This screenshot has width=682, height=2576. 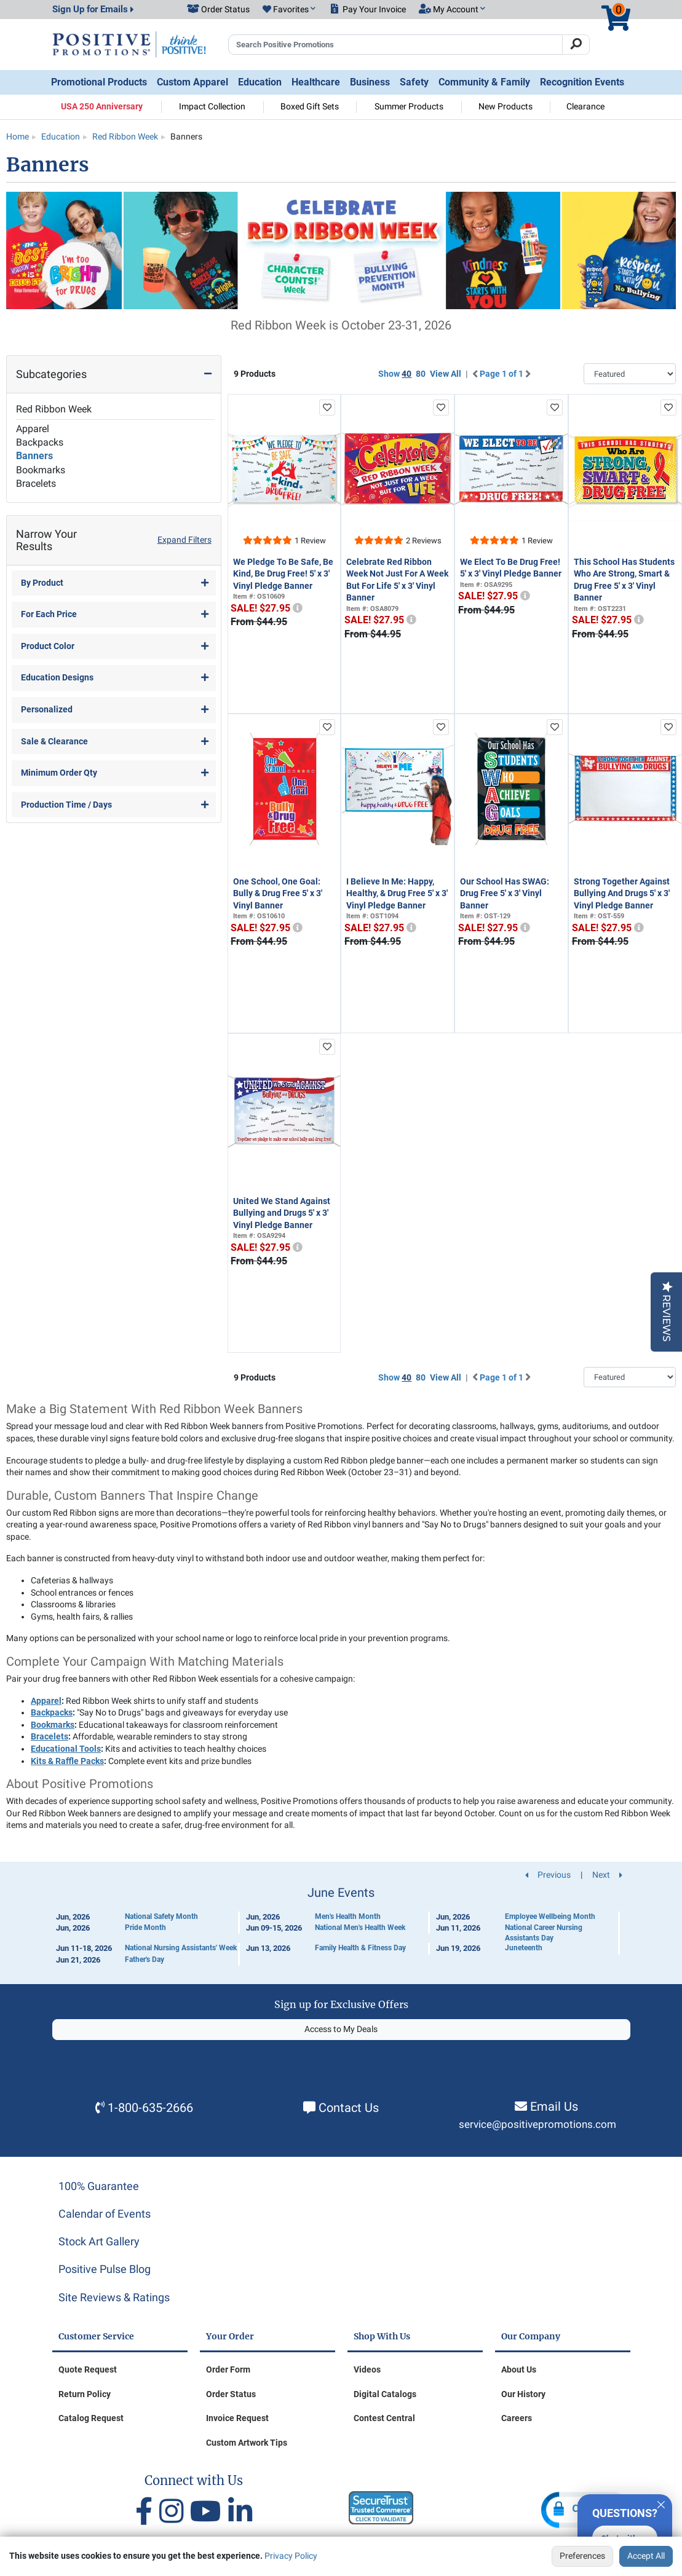 I want to click on Preferences, so click(x=582, y=2556).